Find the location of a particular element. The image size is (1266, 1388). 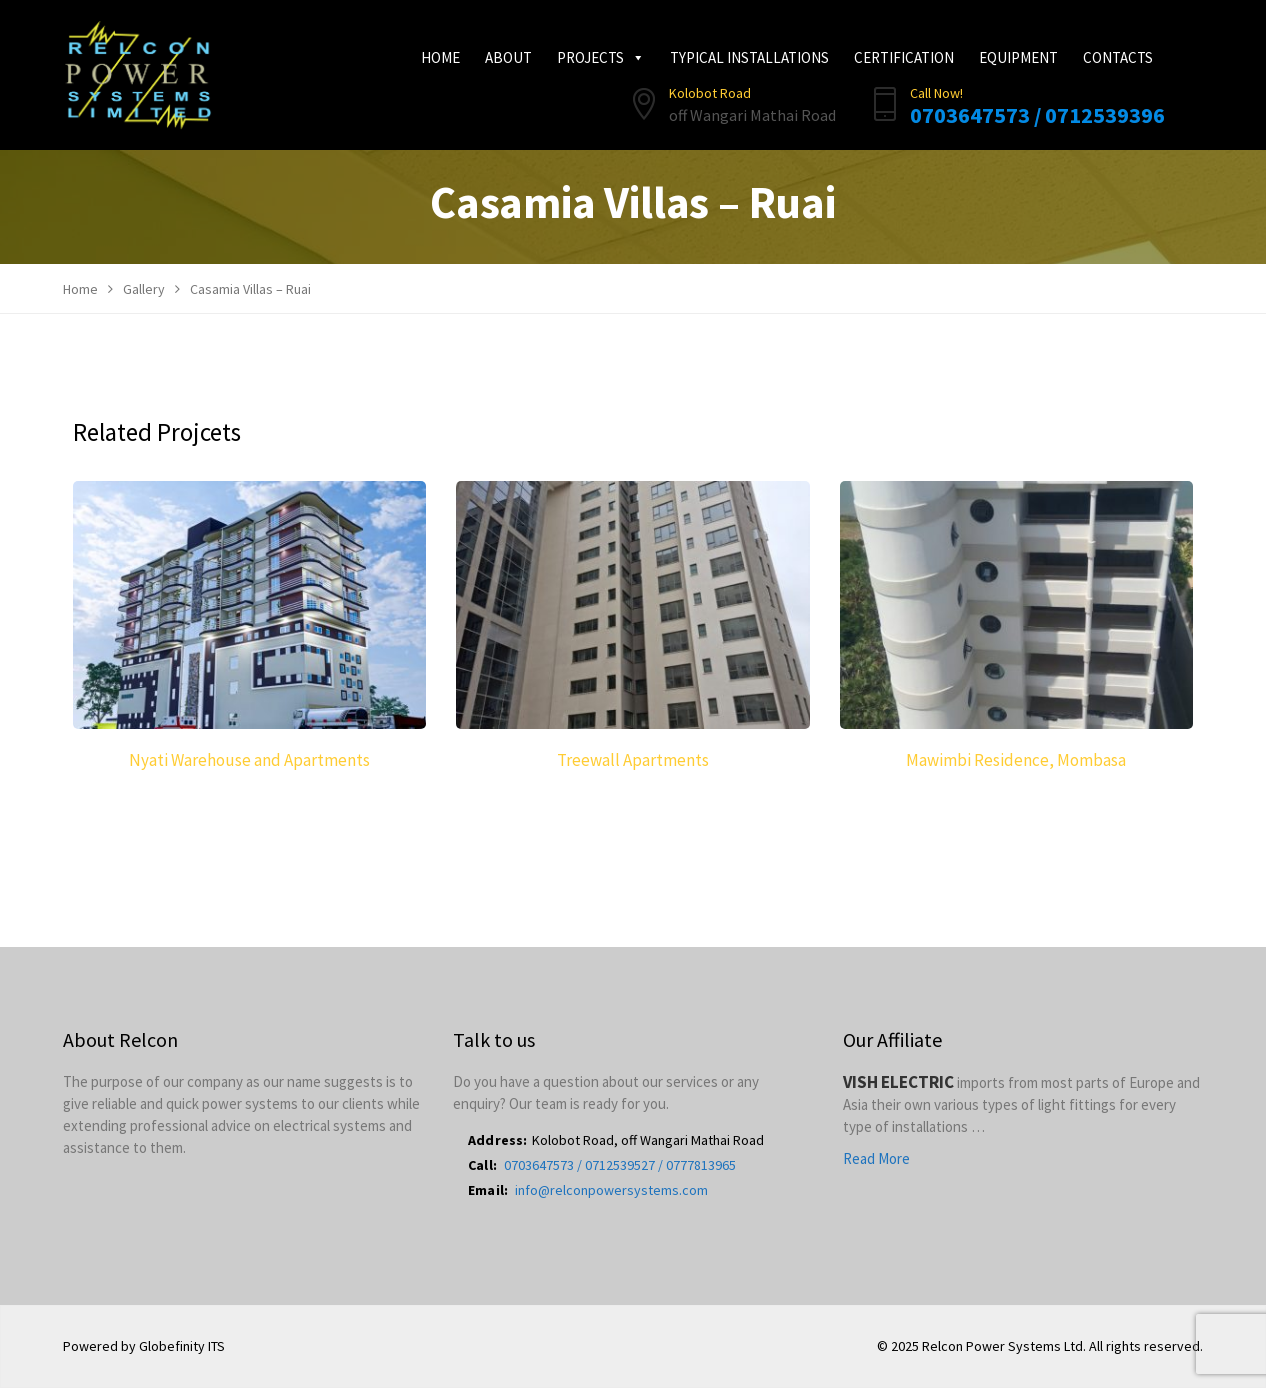

0703647573 / 0712539527 / 0777813965 is located at coordinates (620, 1165).